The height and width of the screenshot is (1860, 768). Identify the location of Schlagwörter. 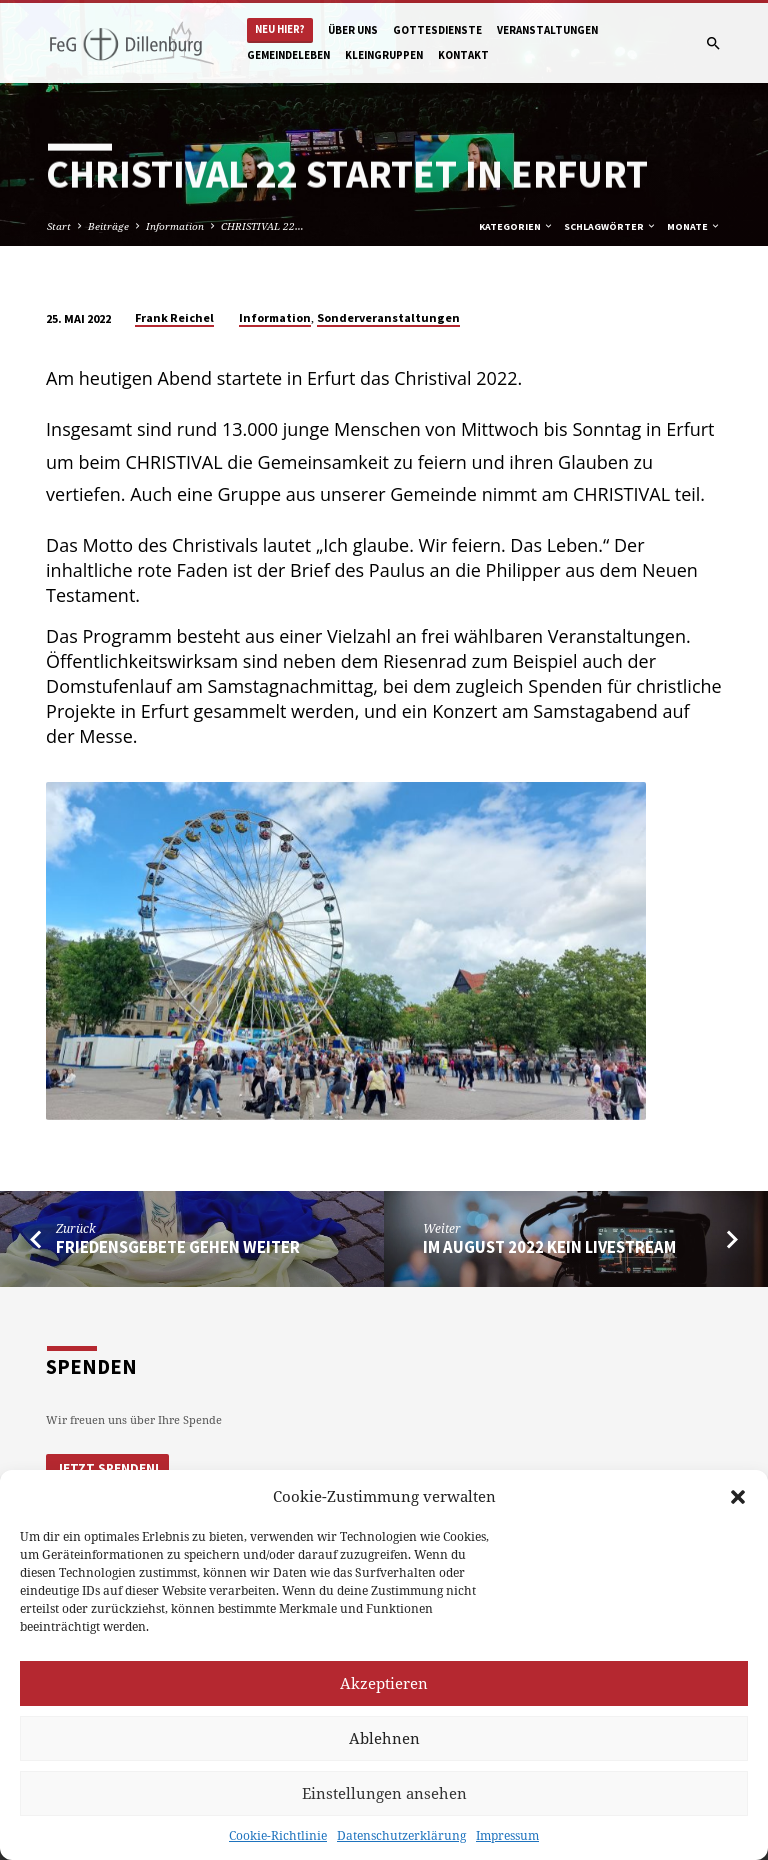
(610, 226).